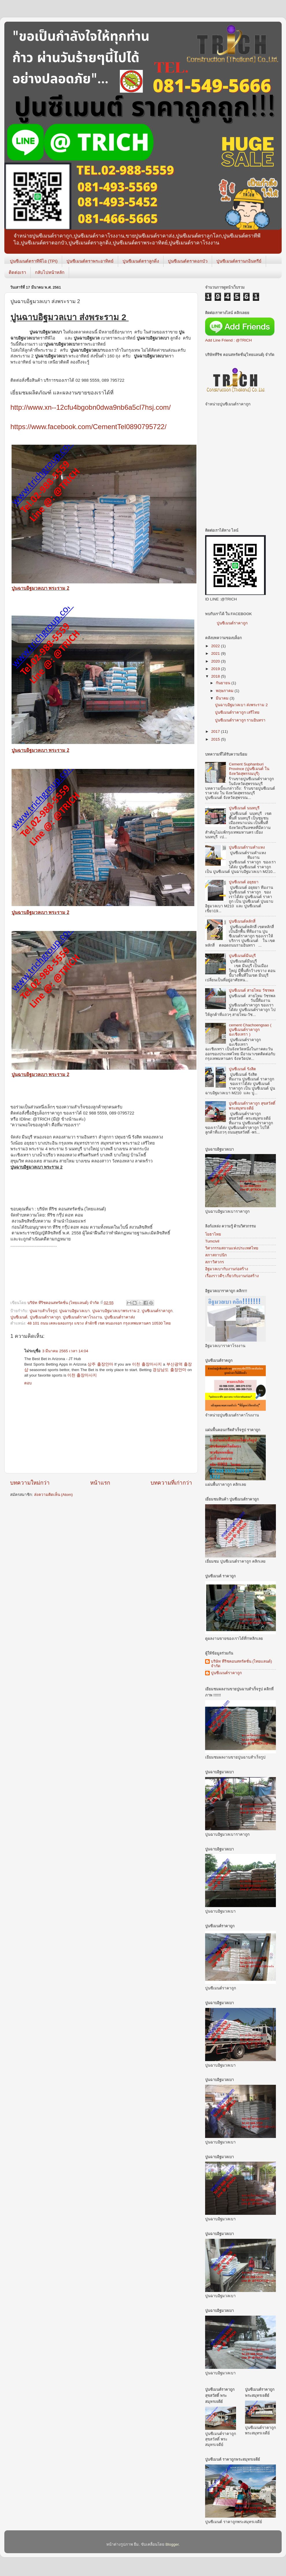  What do you see at coordinates (119, 1317) in the screenshot?
I see `ปูนซีเมนต์ราคาส่ง` at bounding box center [119, 1317].